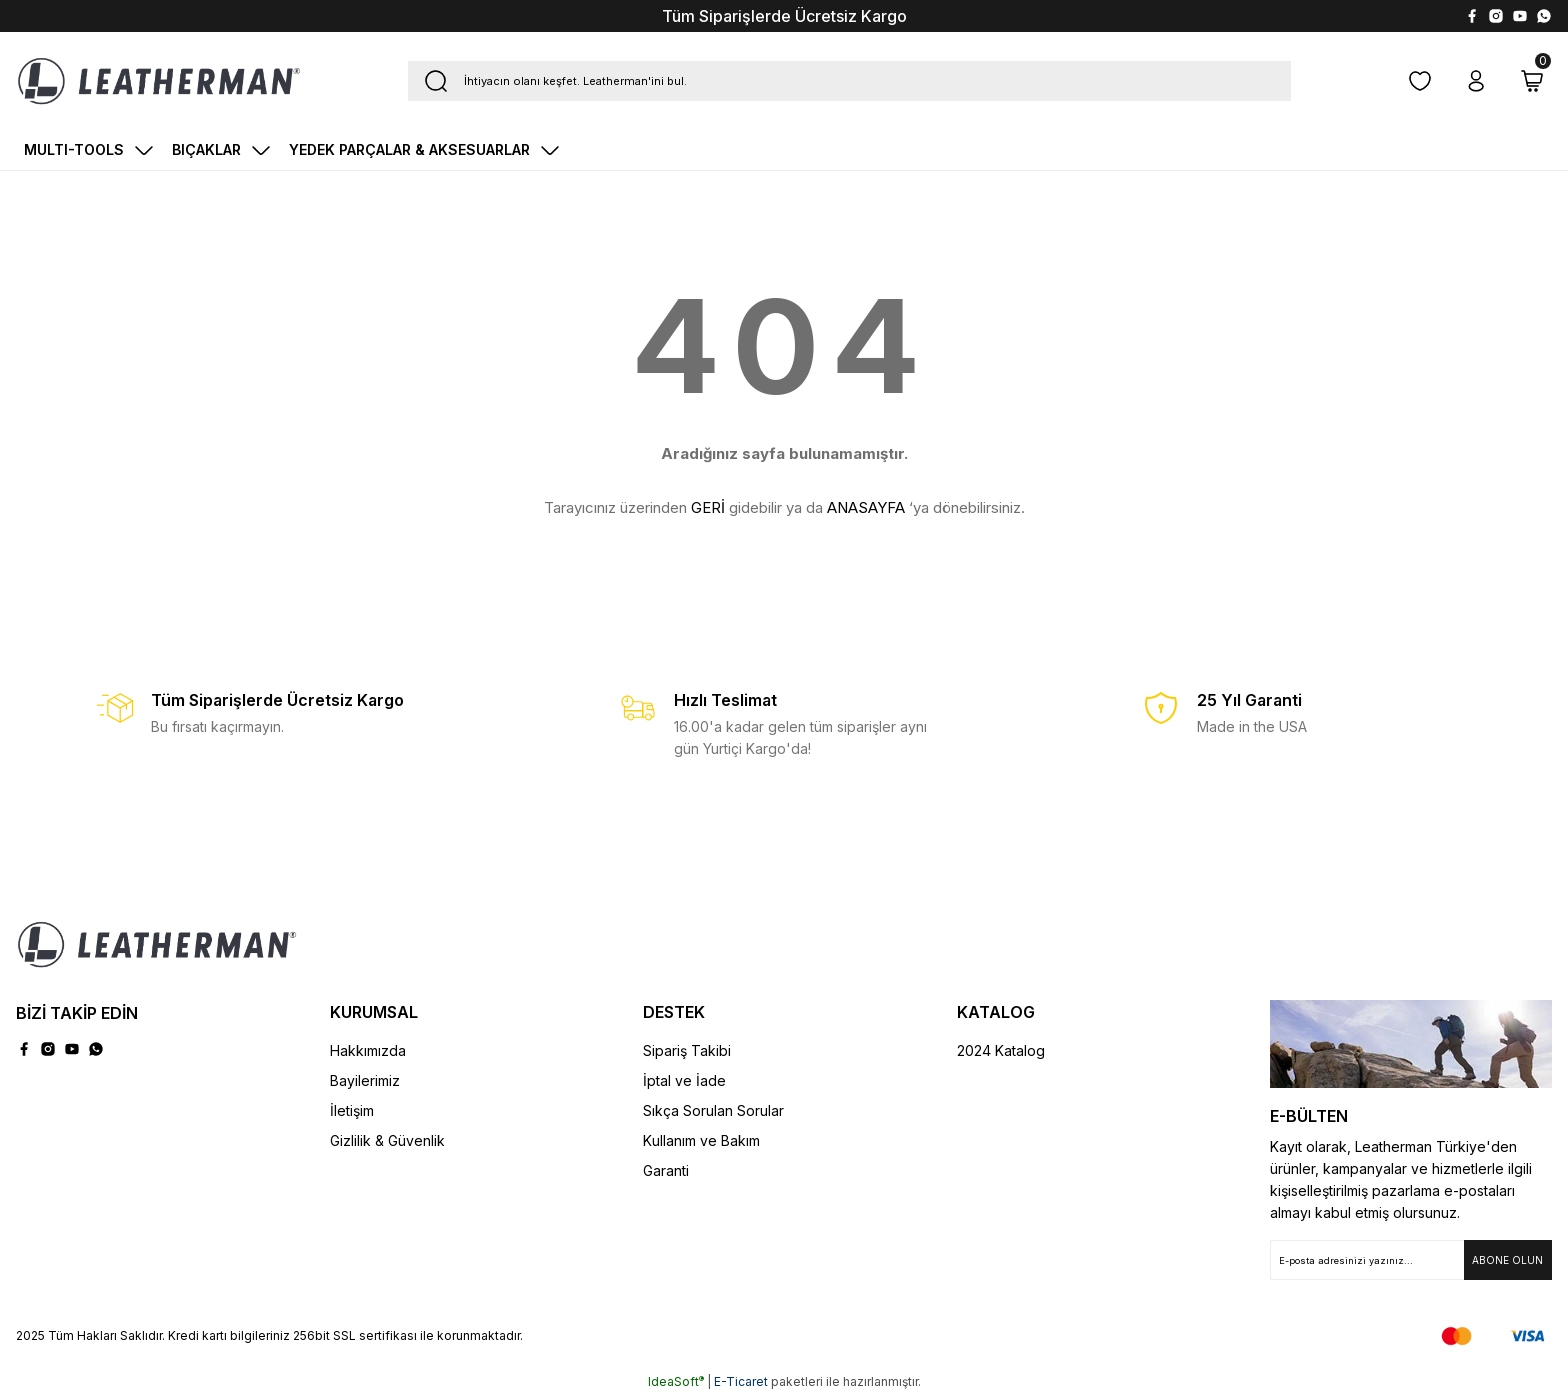 The width and height of the screenshot is (1568, 1396). Describe the element at coordinates (684, 1080) in the screenshot. I see `İptal ve İade` at that location.